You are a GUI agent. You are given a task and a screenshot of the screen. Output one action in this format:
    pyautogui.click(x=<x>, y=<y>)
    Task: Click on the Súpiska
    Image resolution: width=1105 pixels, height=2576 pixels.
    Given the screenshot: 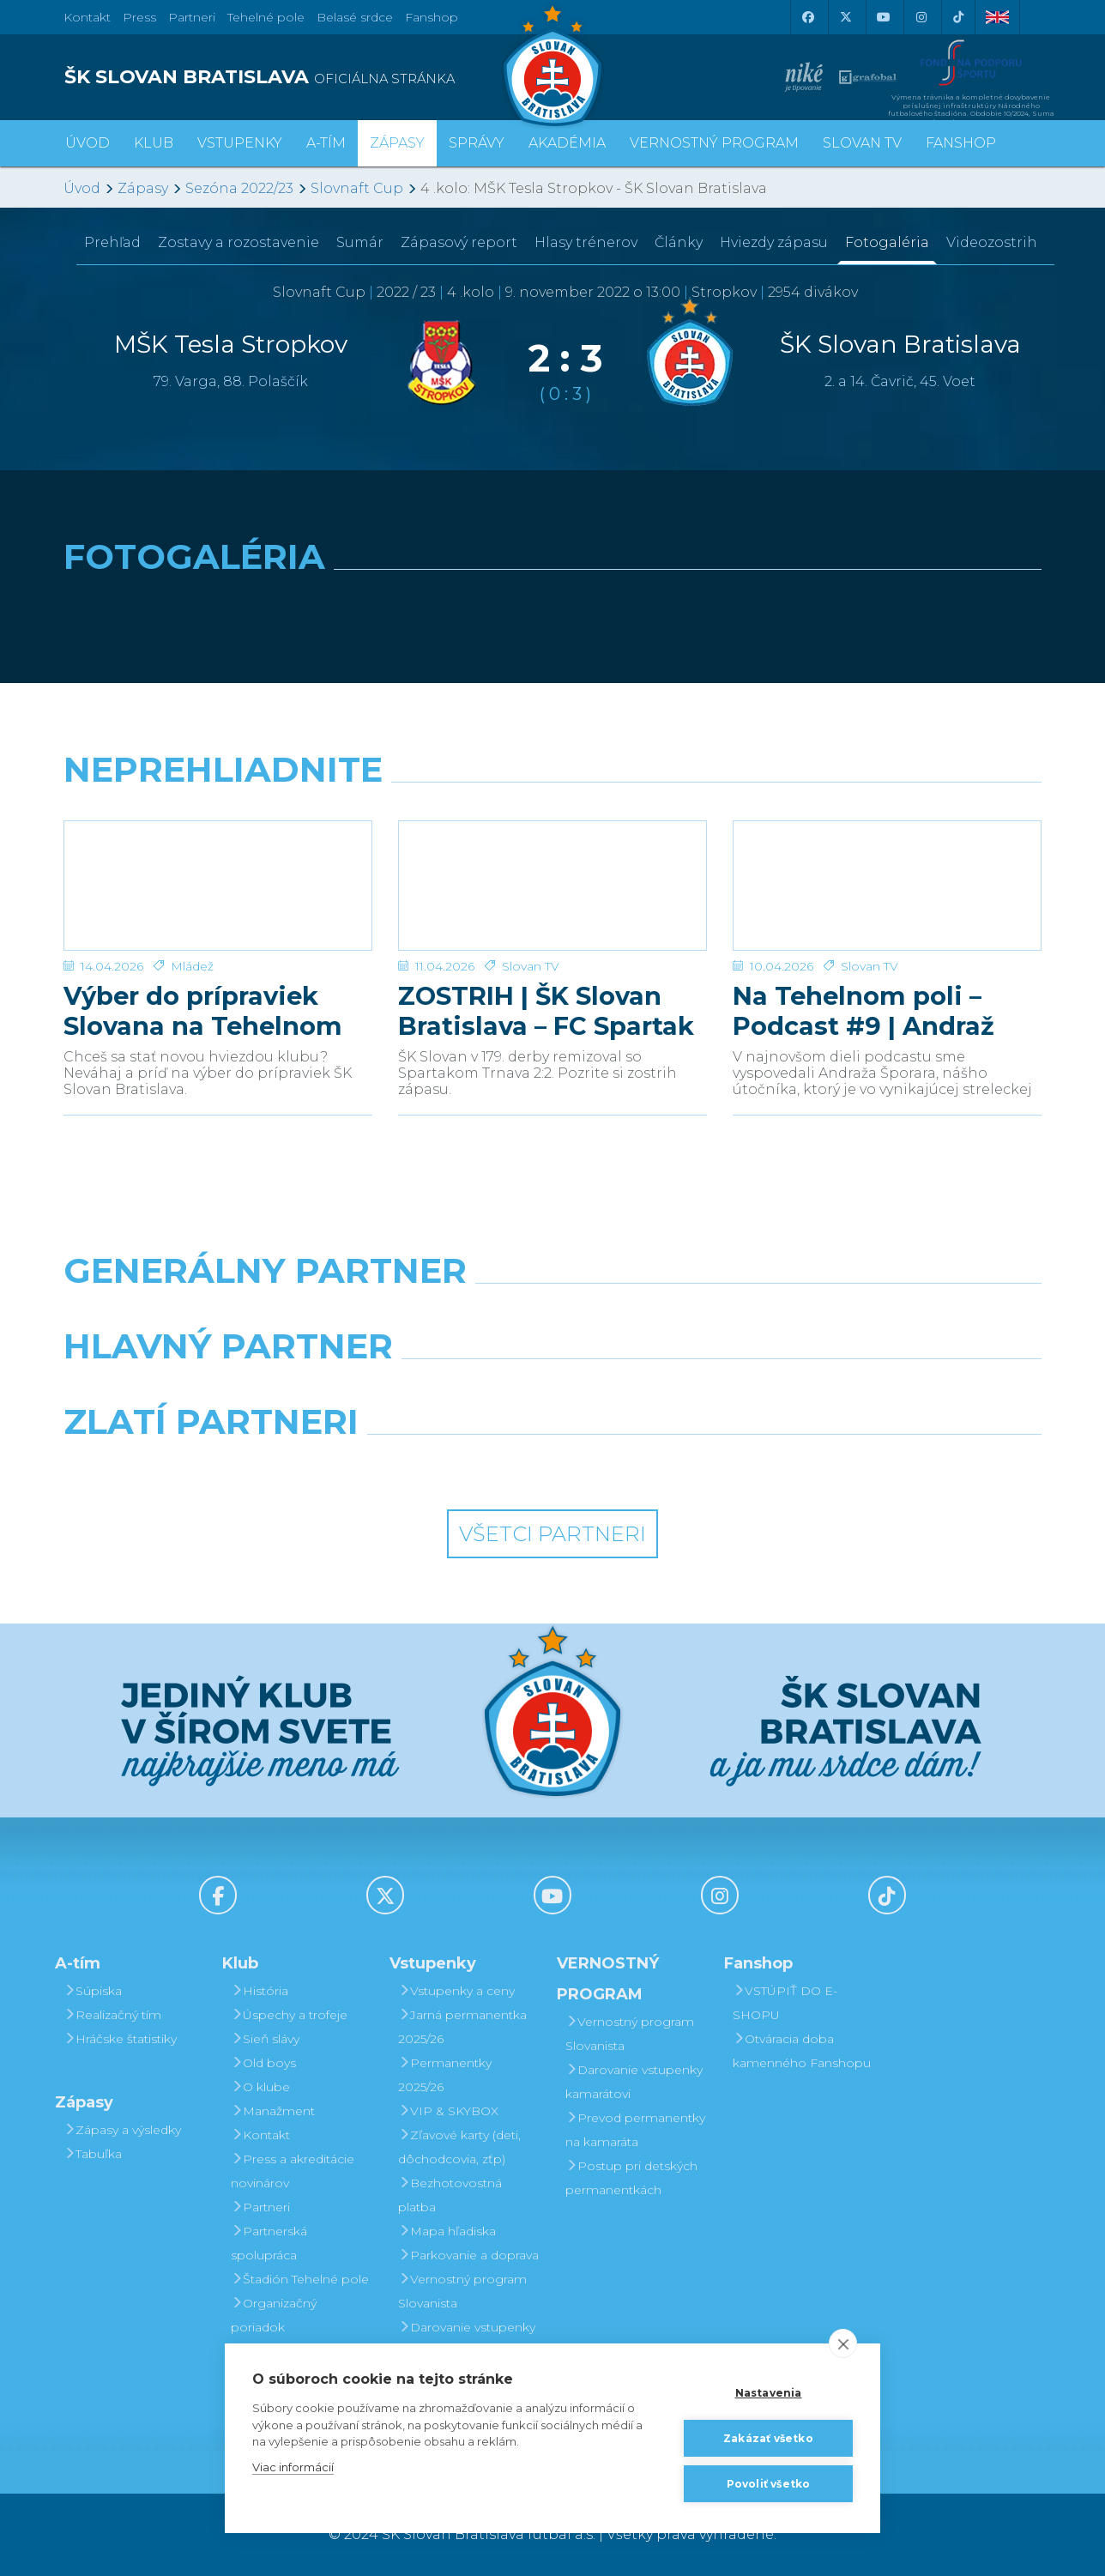 What is the action you would take?
    pyautogui.click(x=92, y=1991)
    